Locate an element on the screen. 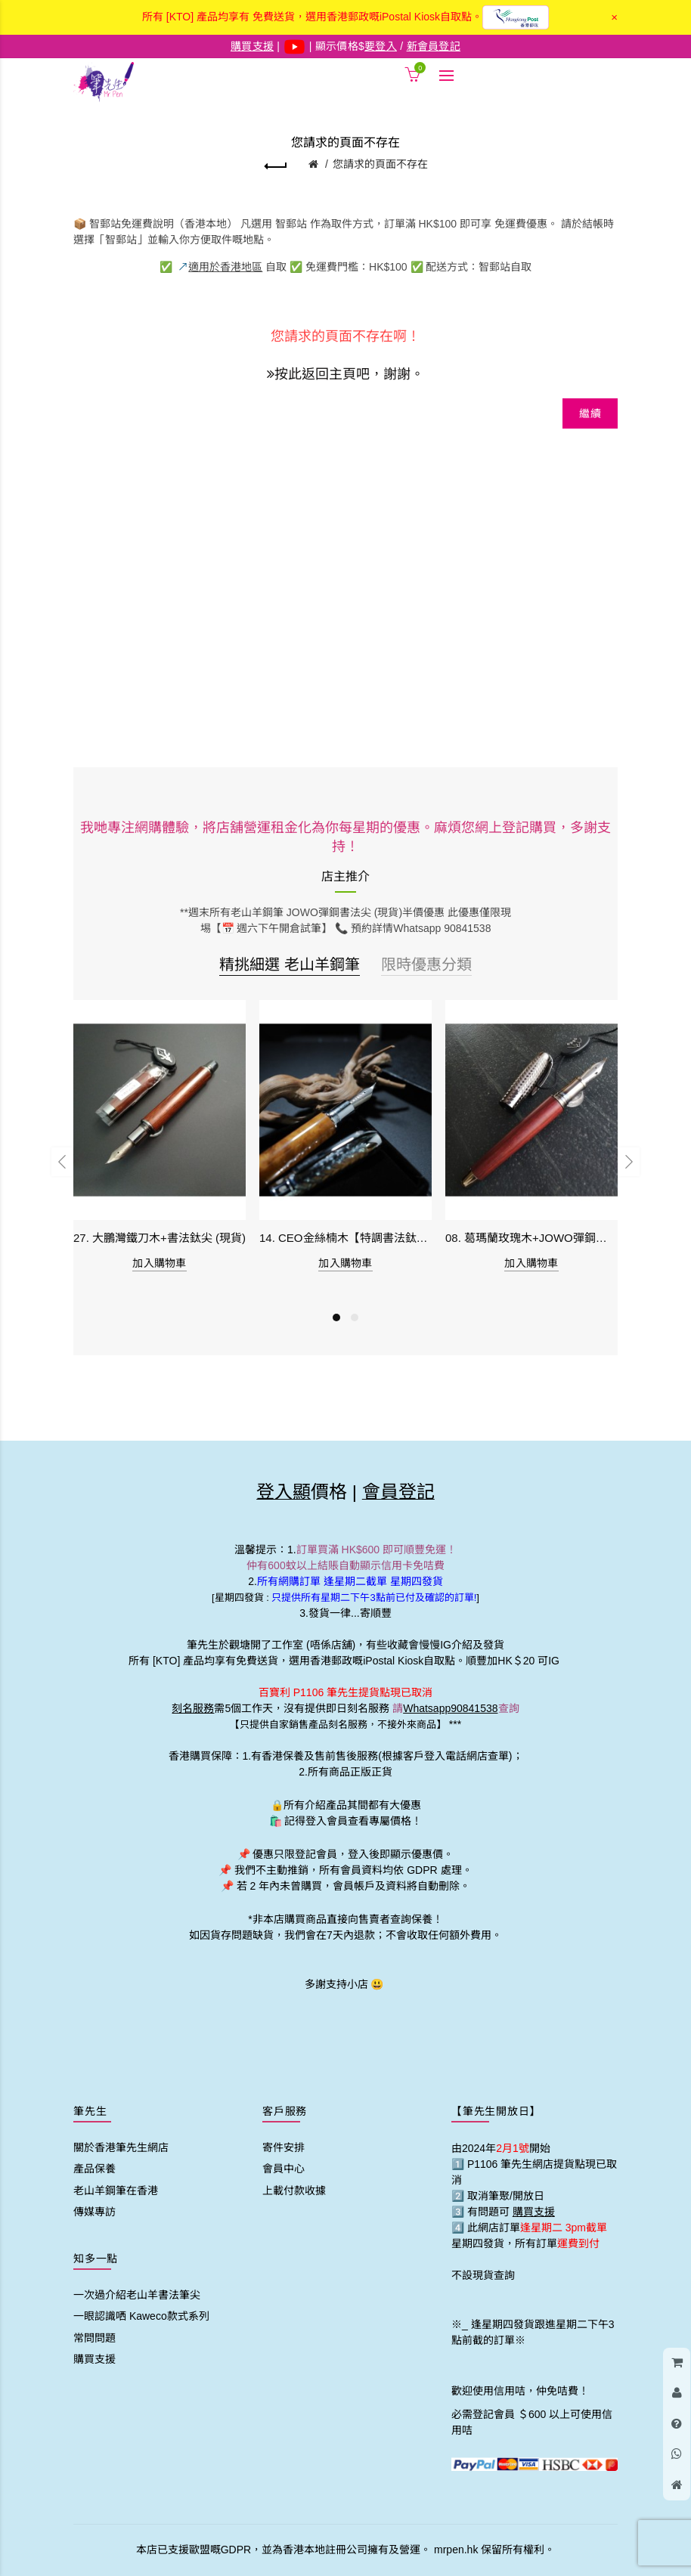 The width and height of the screenshot is (691, 2576). 寄件安排 is located at coordinates (283, 2147).